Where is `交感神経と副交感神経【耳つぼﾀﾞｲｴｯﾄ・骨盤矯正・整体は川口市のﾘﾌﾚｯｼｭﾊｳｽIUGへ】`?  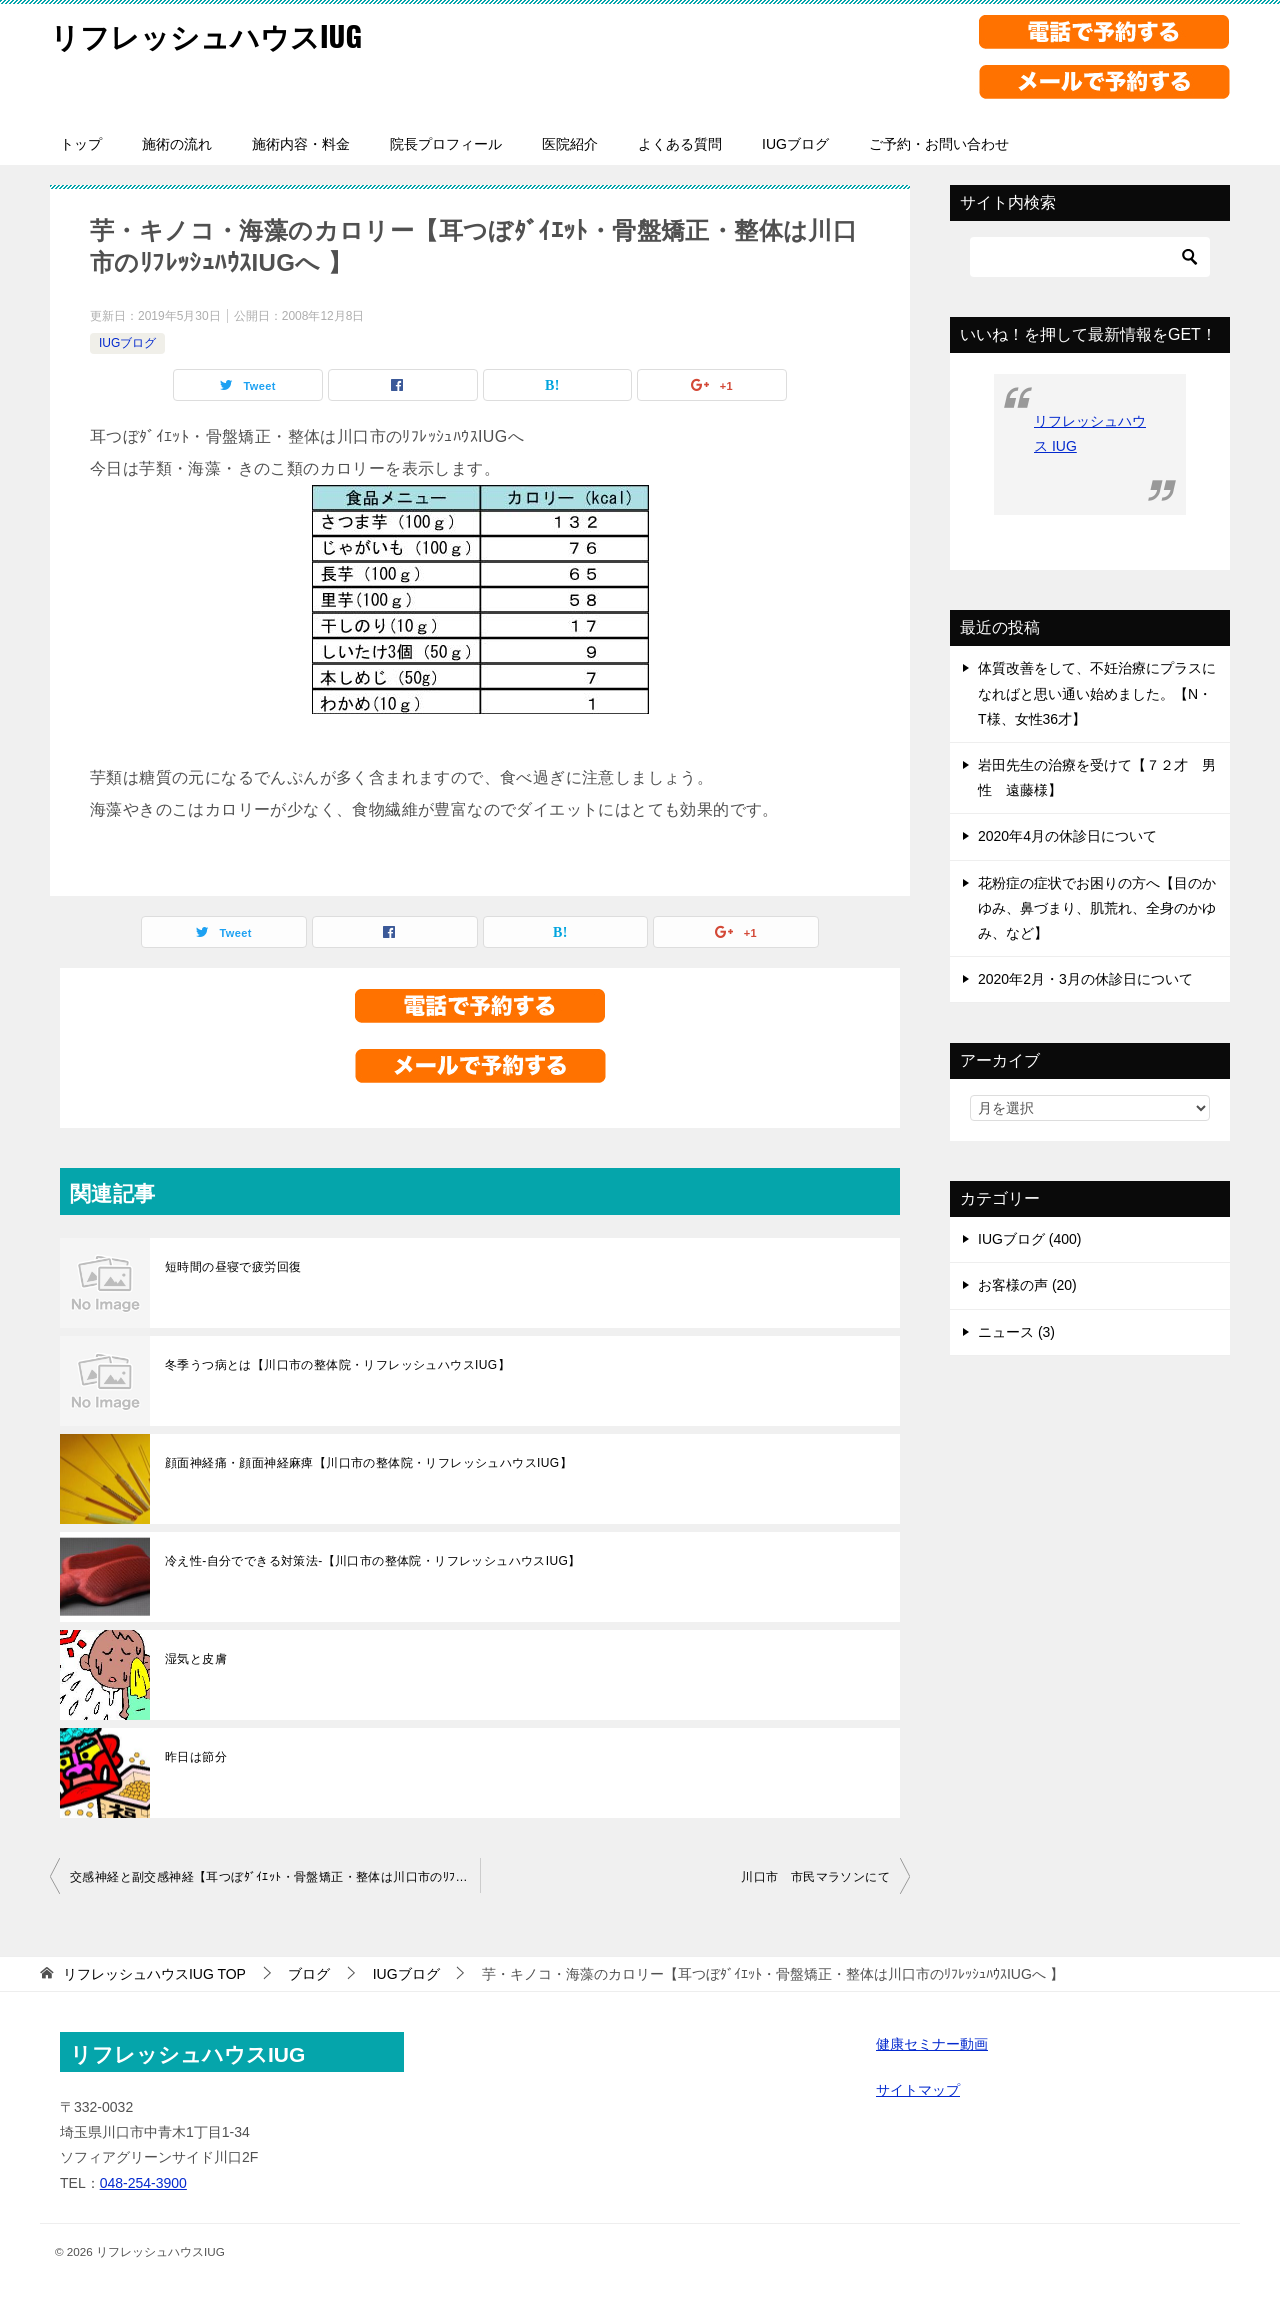 交感神経と副交感神経【耳つぼﾀﾞｲｴｯﾄ・骨盤矯正・整体は川口市のﾘﾌﾚｯｼｭﾊｳｽIUGへ】 is located at coordinates (275, 1877).